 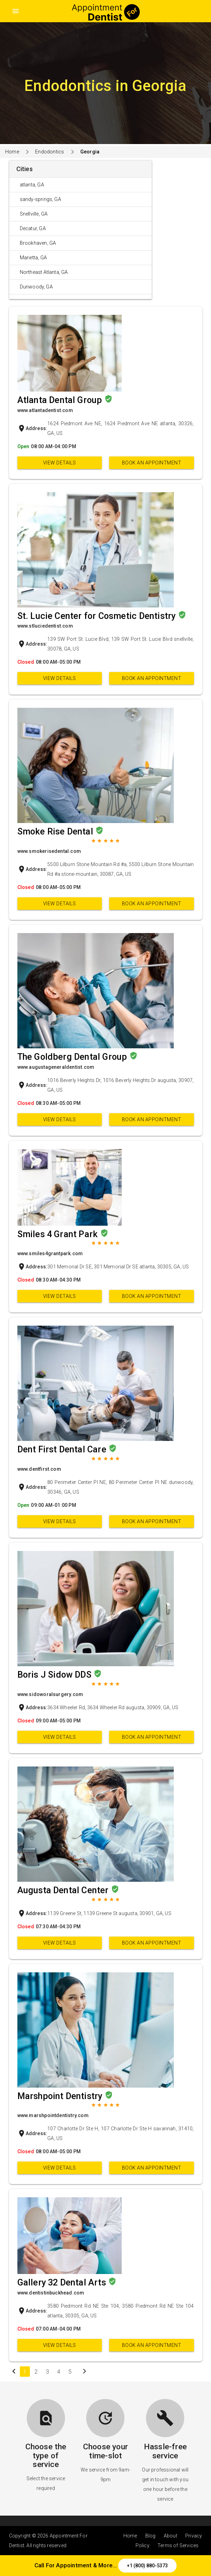 What do you see at coordinates (44, 272) in the screenshot?
I see `Northeast Atlanta, GA` at bounding box center [44, 272].